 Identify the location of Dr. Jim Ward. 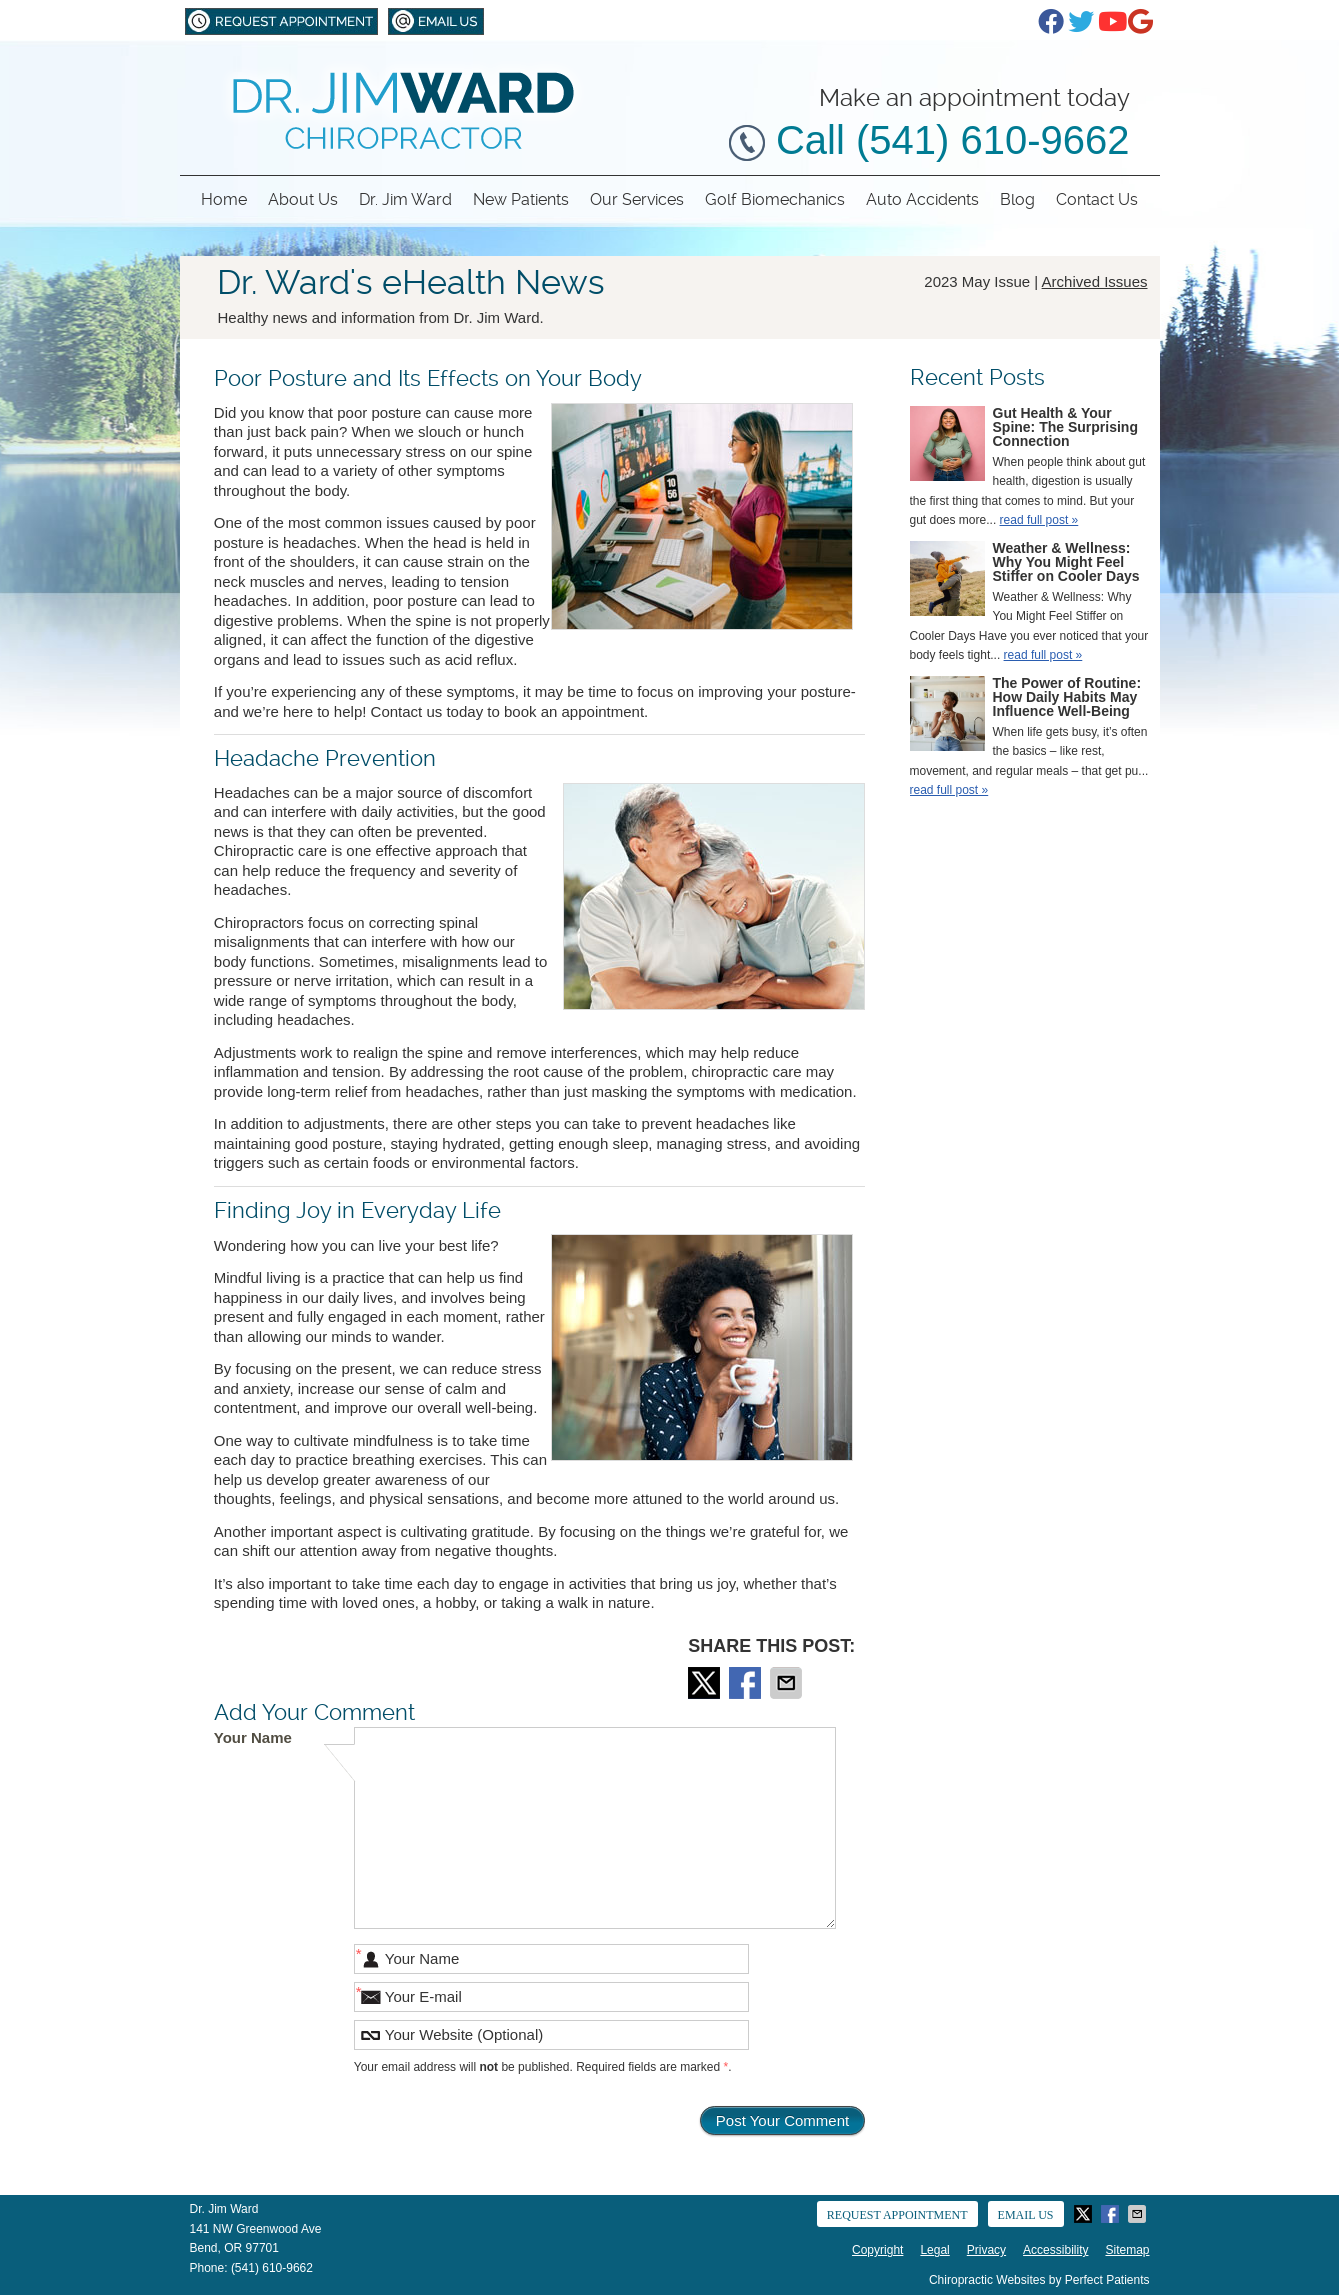
(405, 199).